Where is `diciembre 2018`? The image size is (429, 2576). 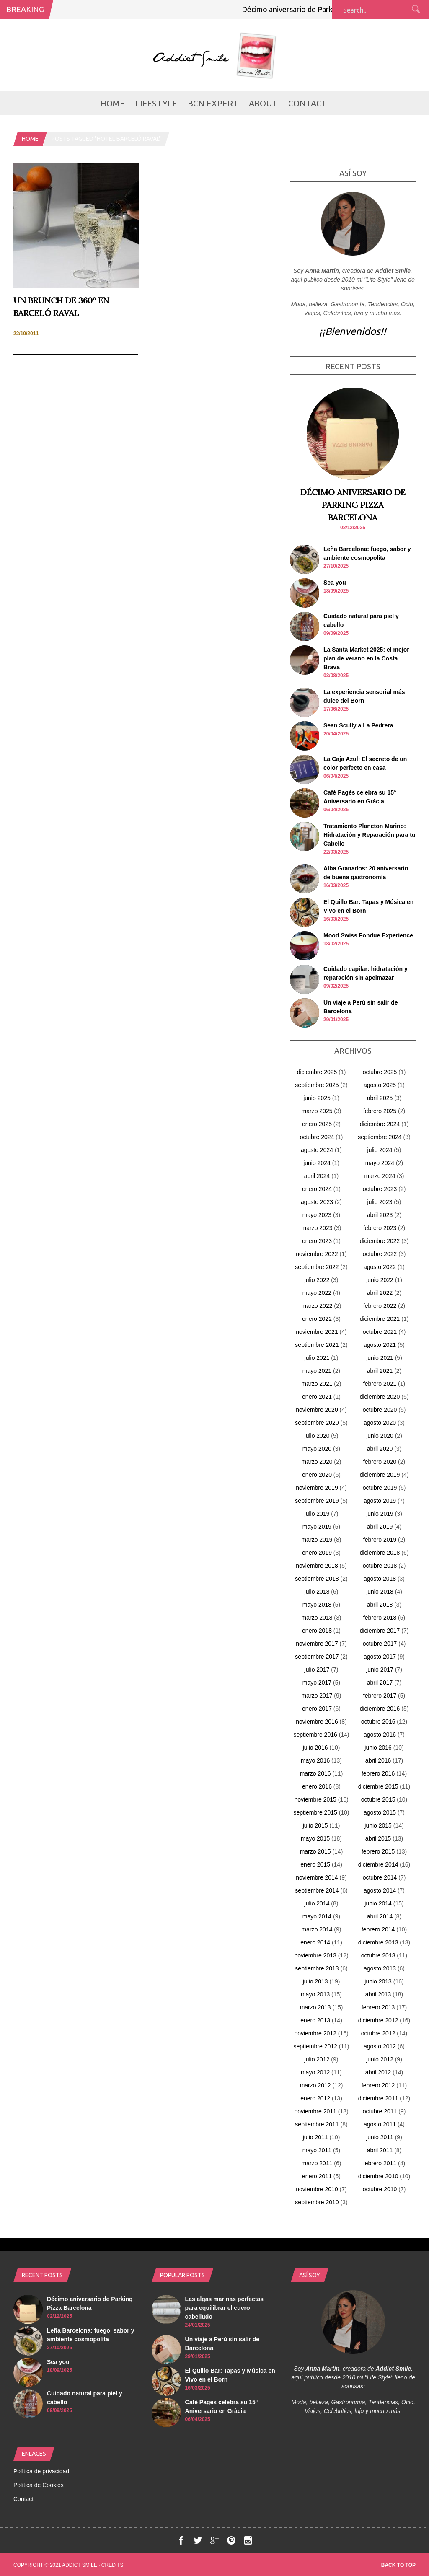
diciembre 2018 is located at coordinates (380, 1552).